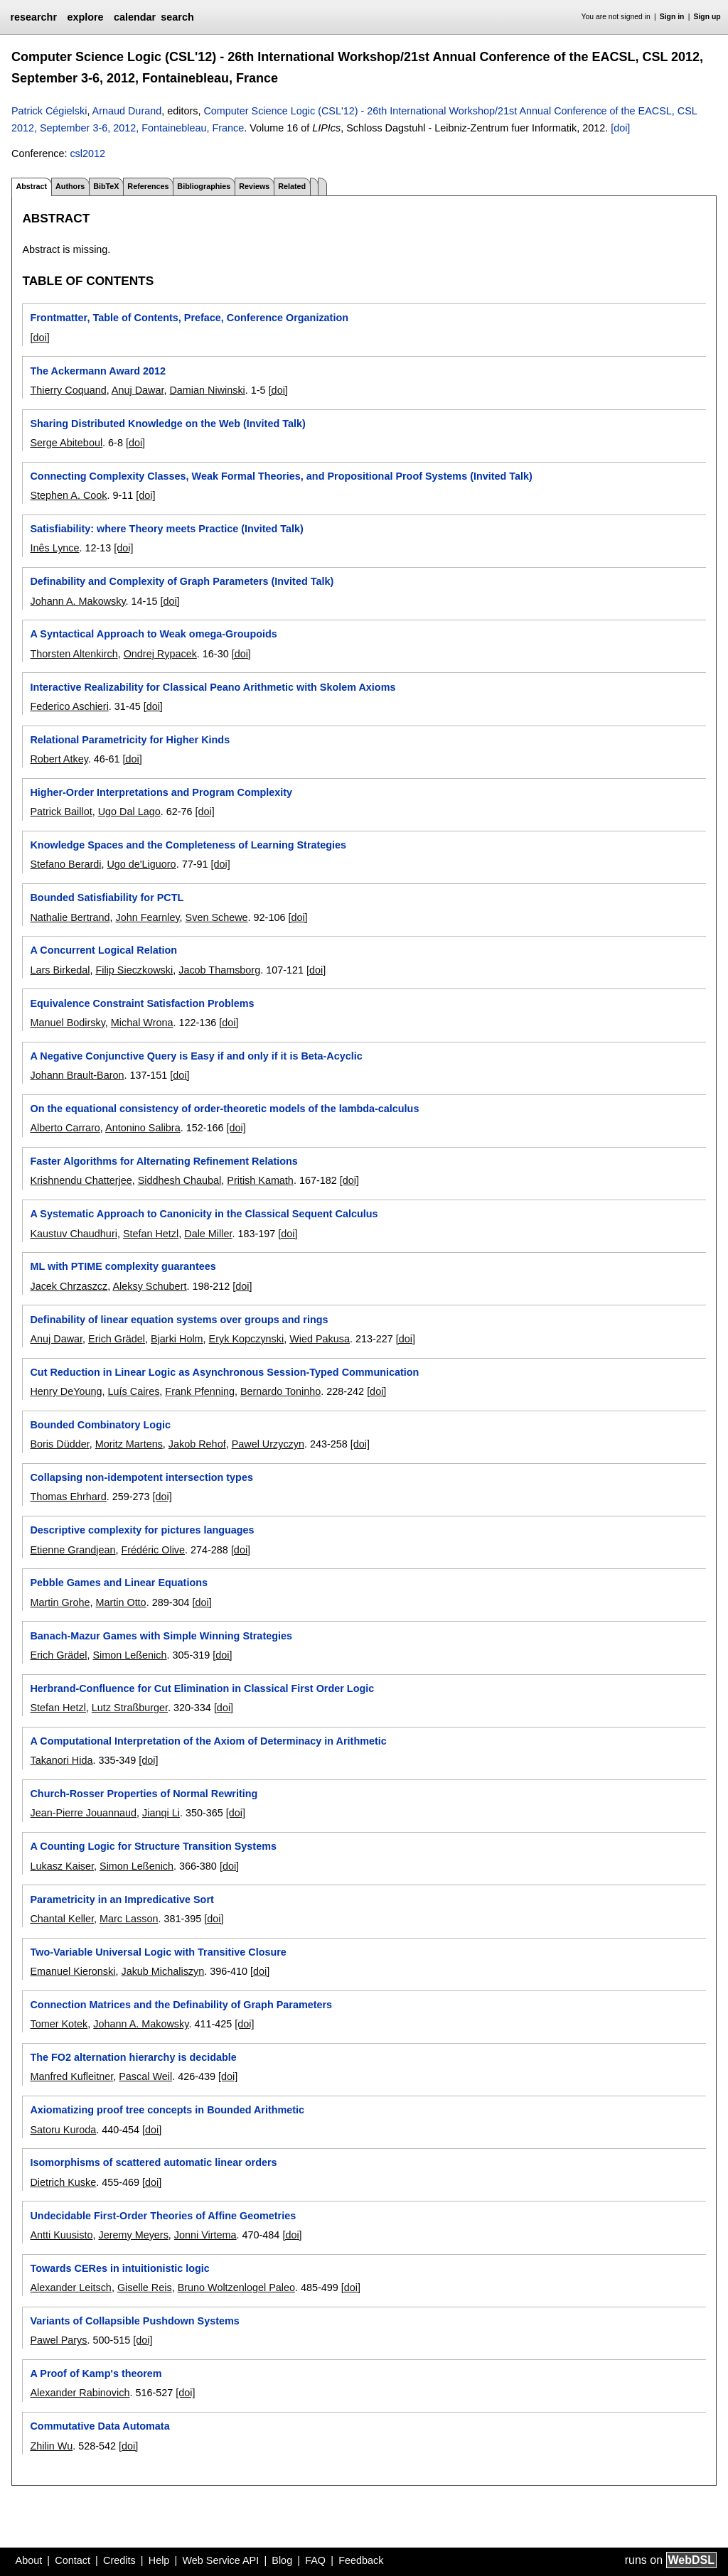  Describe the element at coordinates (77, 601) in the screenshot. I see `Johann A. Makowsky` at that location.